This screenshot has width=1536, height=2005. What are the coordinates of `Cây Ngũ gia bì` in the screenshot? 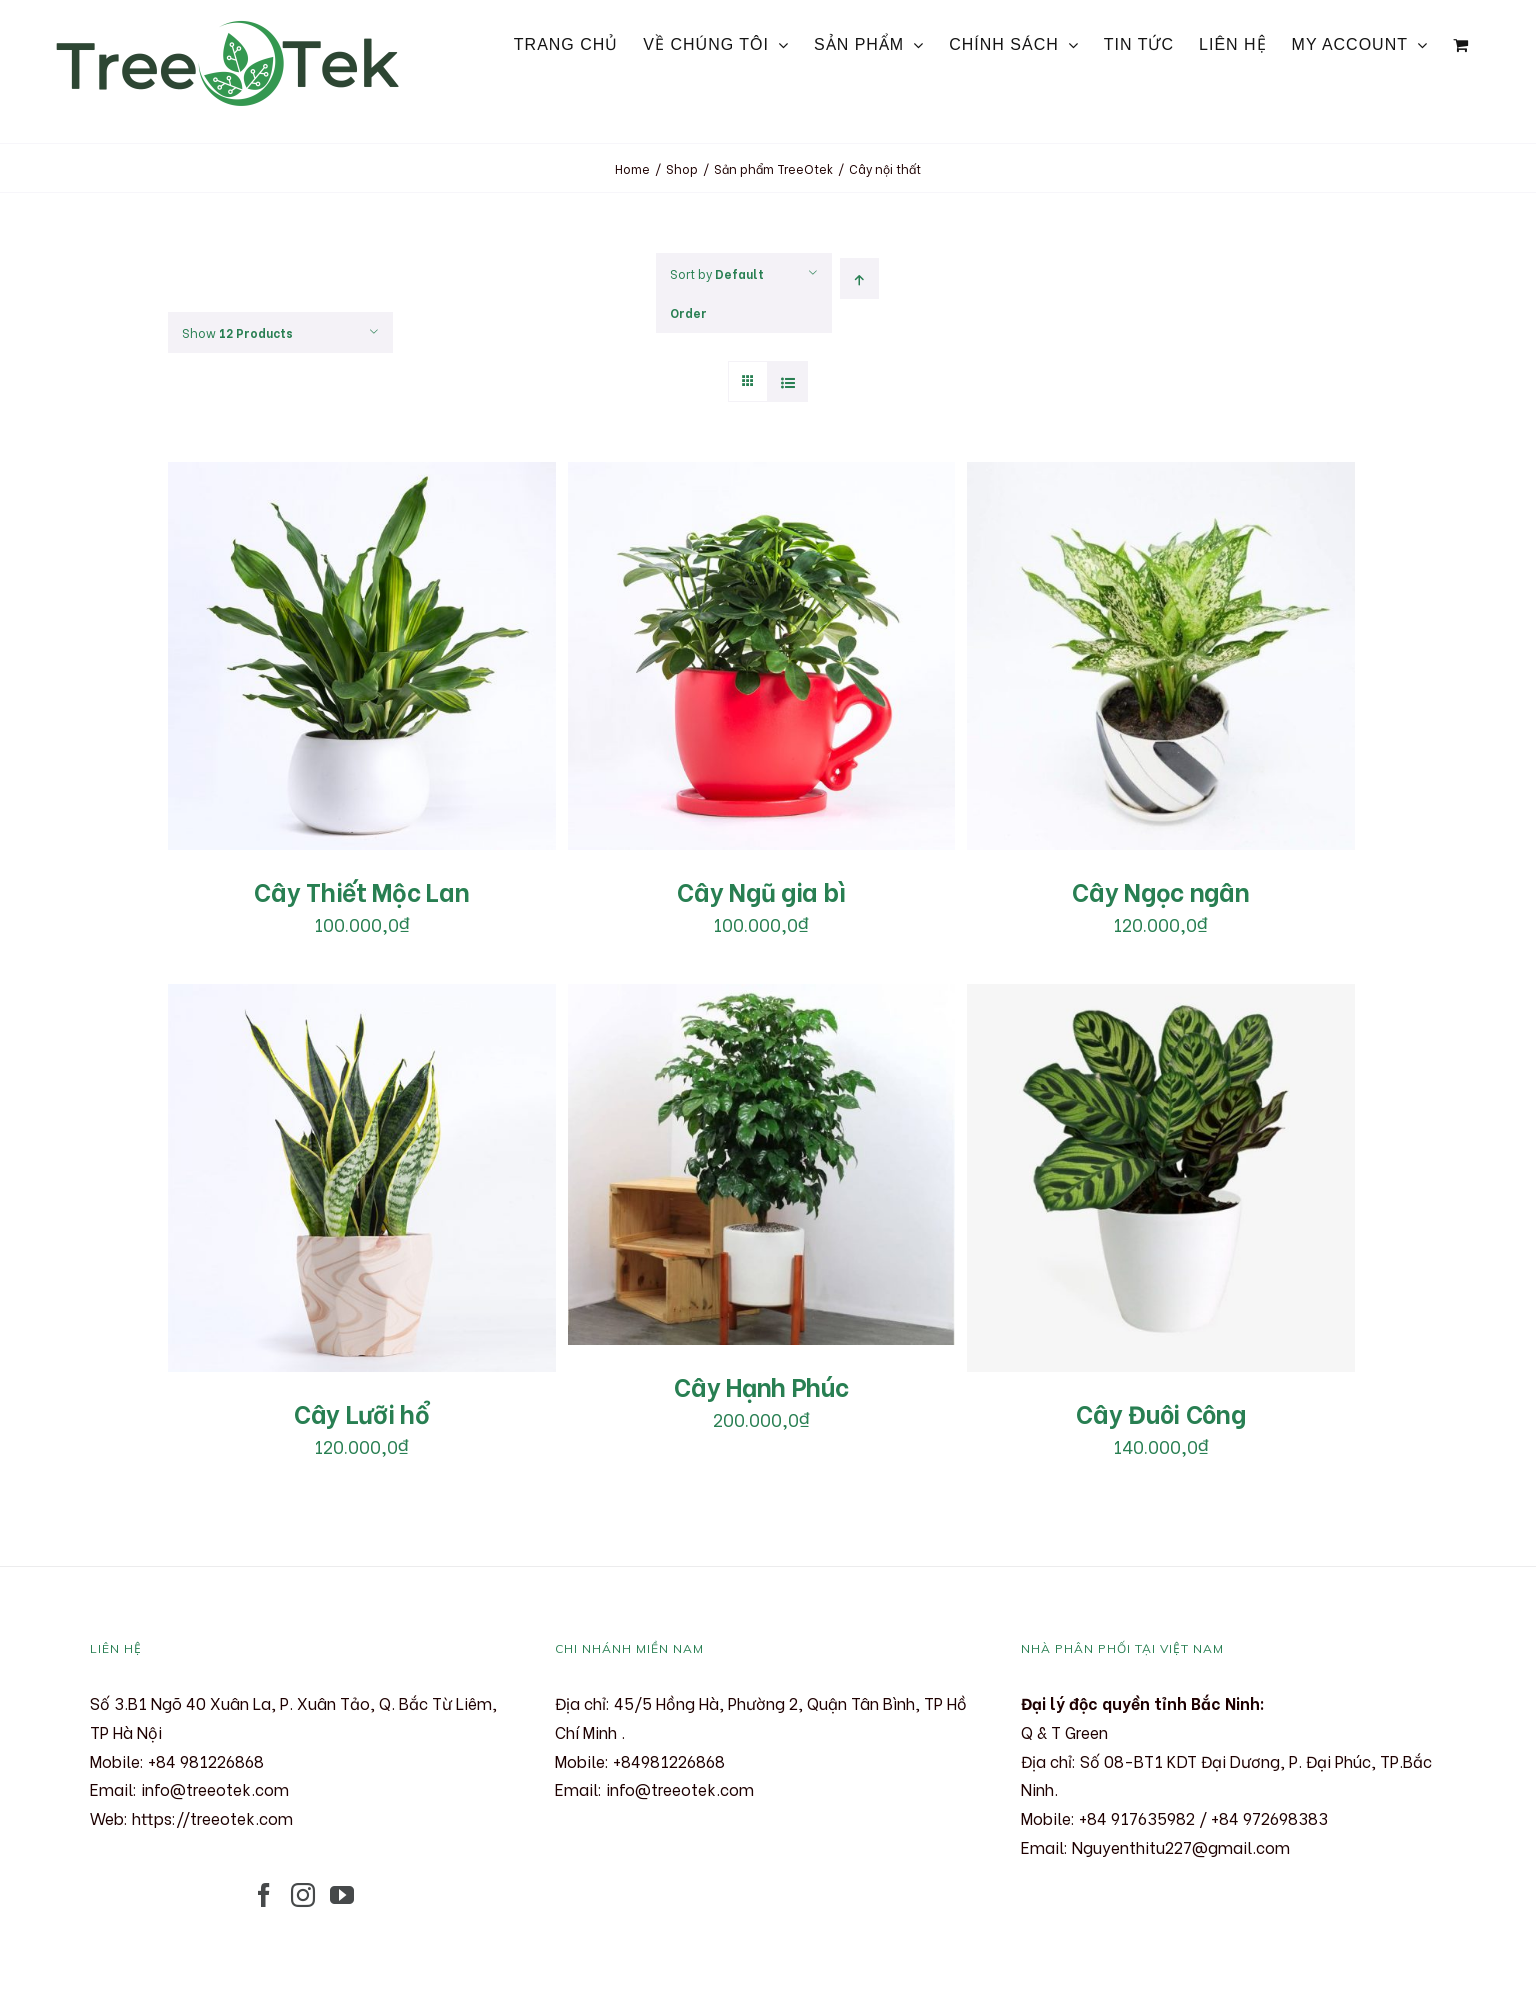 It's located at (761, 890).